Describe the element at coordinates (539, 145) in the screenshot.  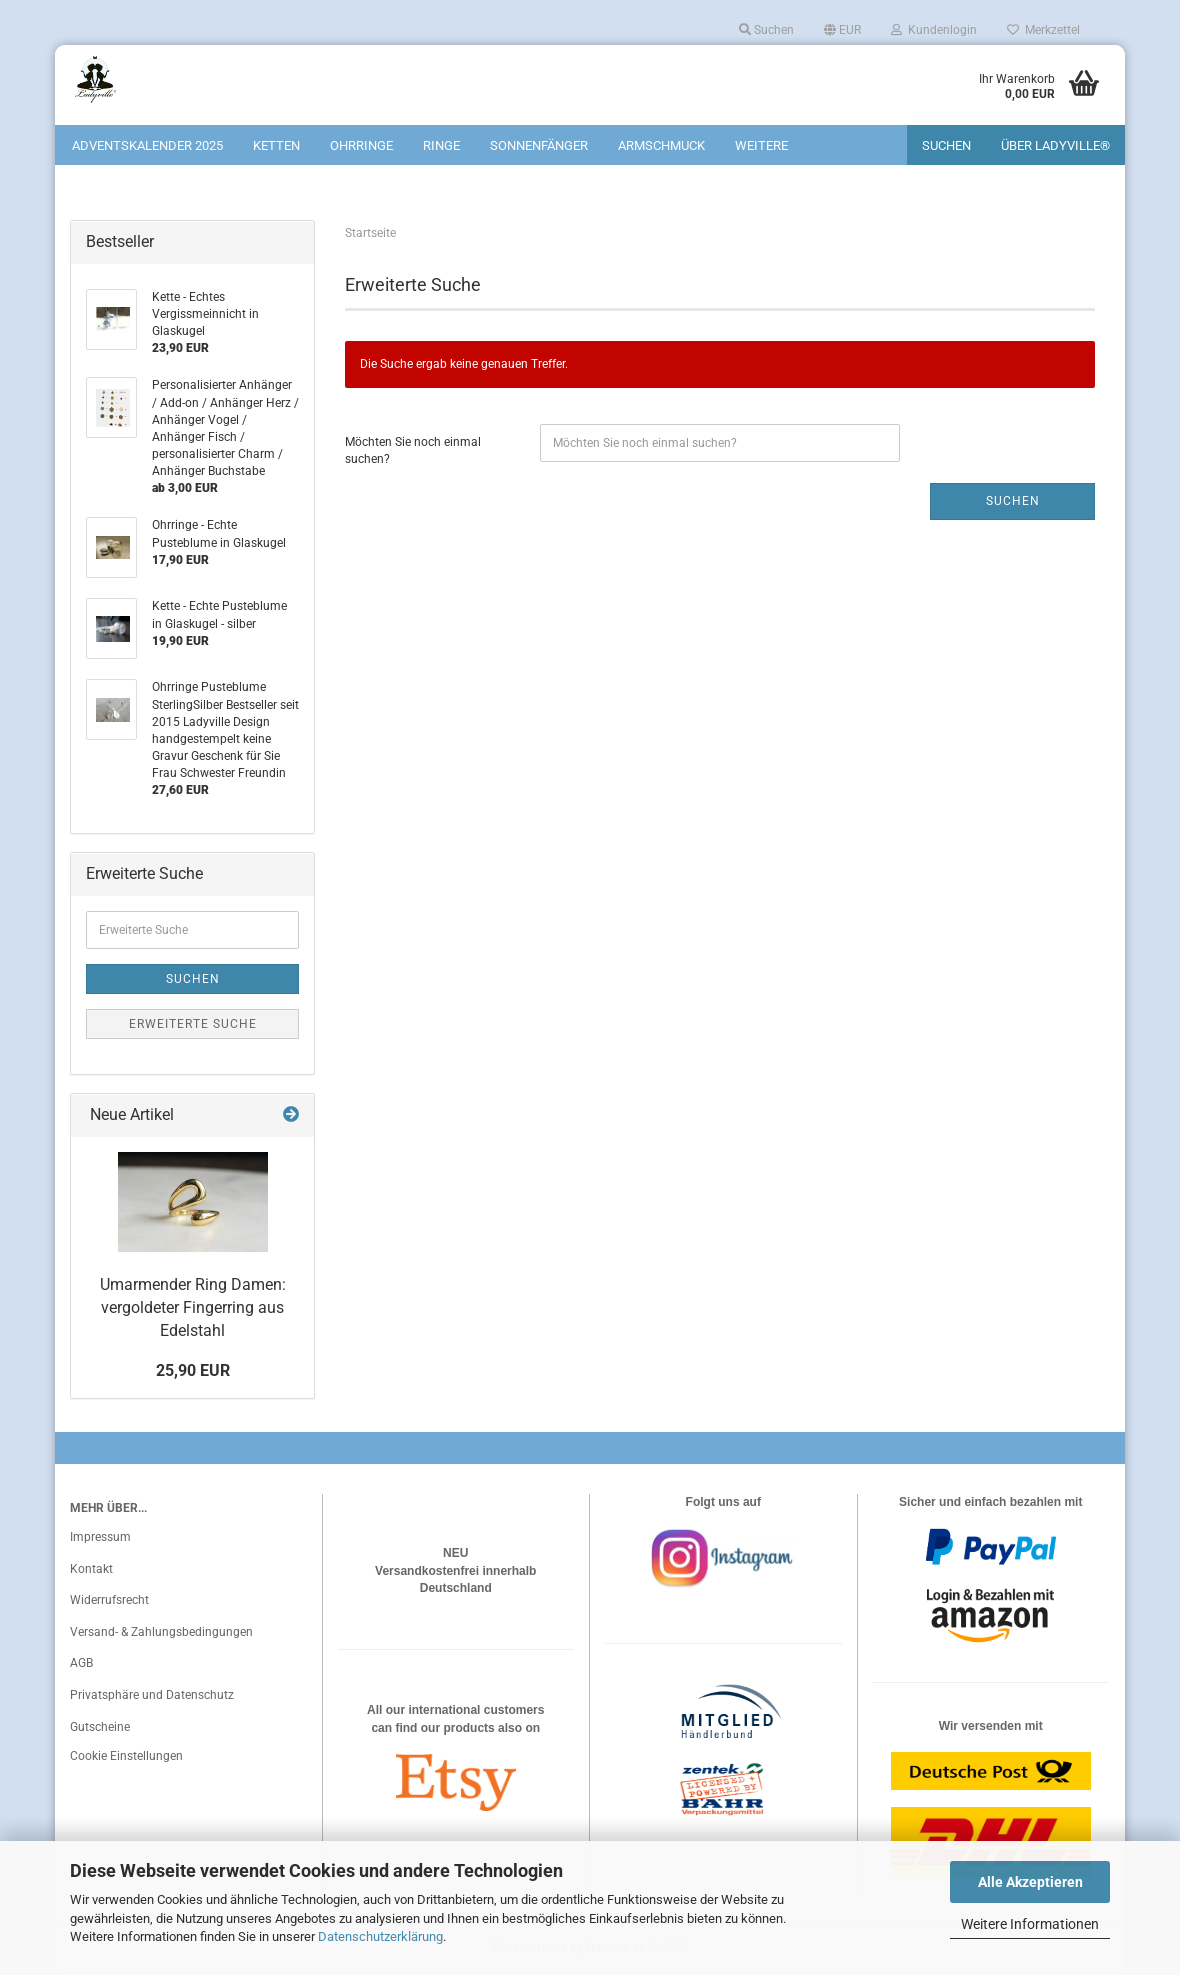
I see `Sonnenfänger` at that location.